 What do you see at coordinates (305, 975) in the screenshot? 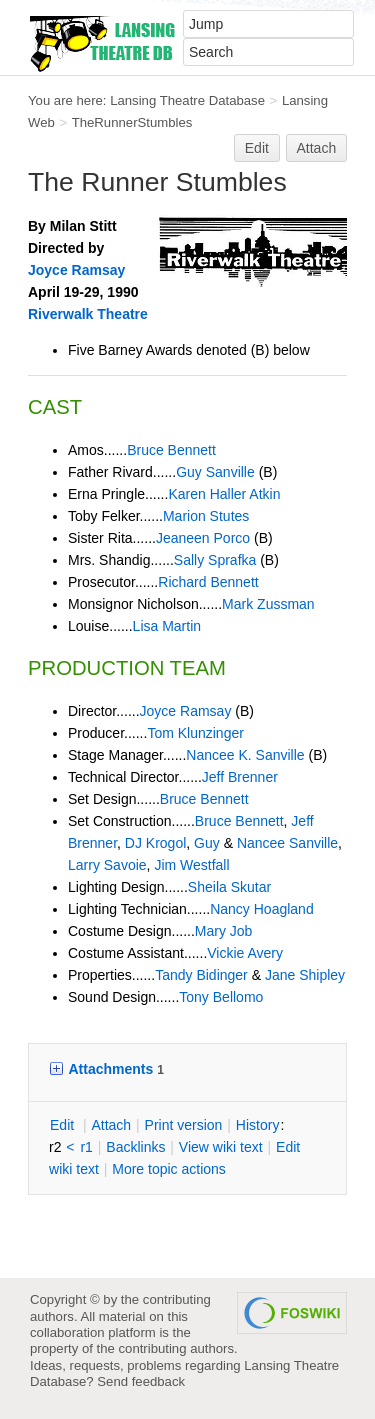
I see `Jane Shipley` at bounding box center [305, 975].